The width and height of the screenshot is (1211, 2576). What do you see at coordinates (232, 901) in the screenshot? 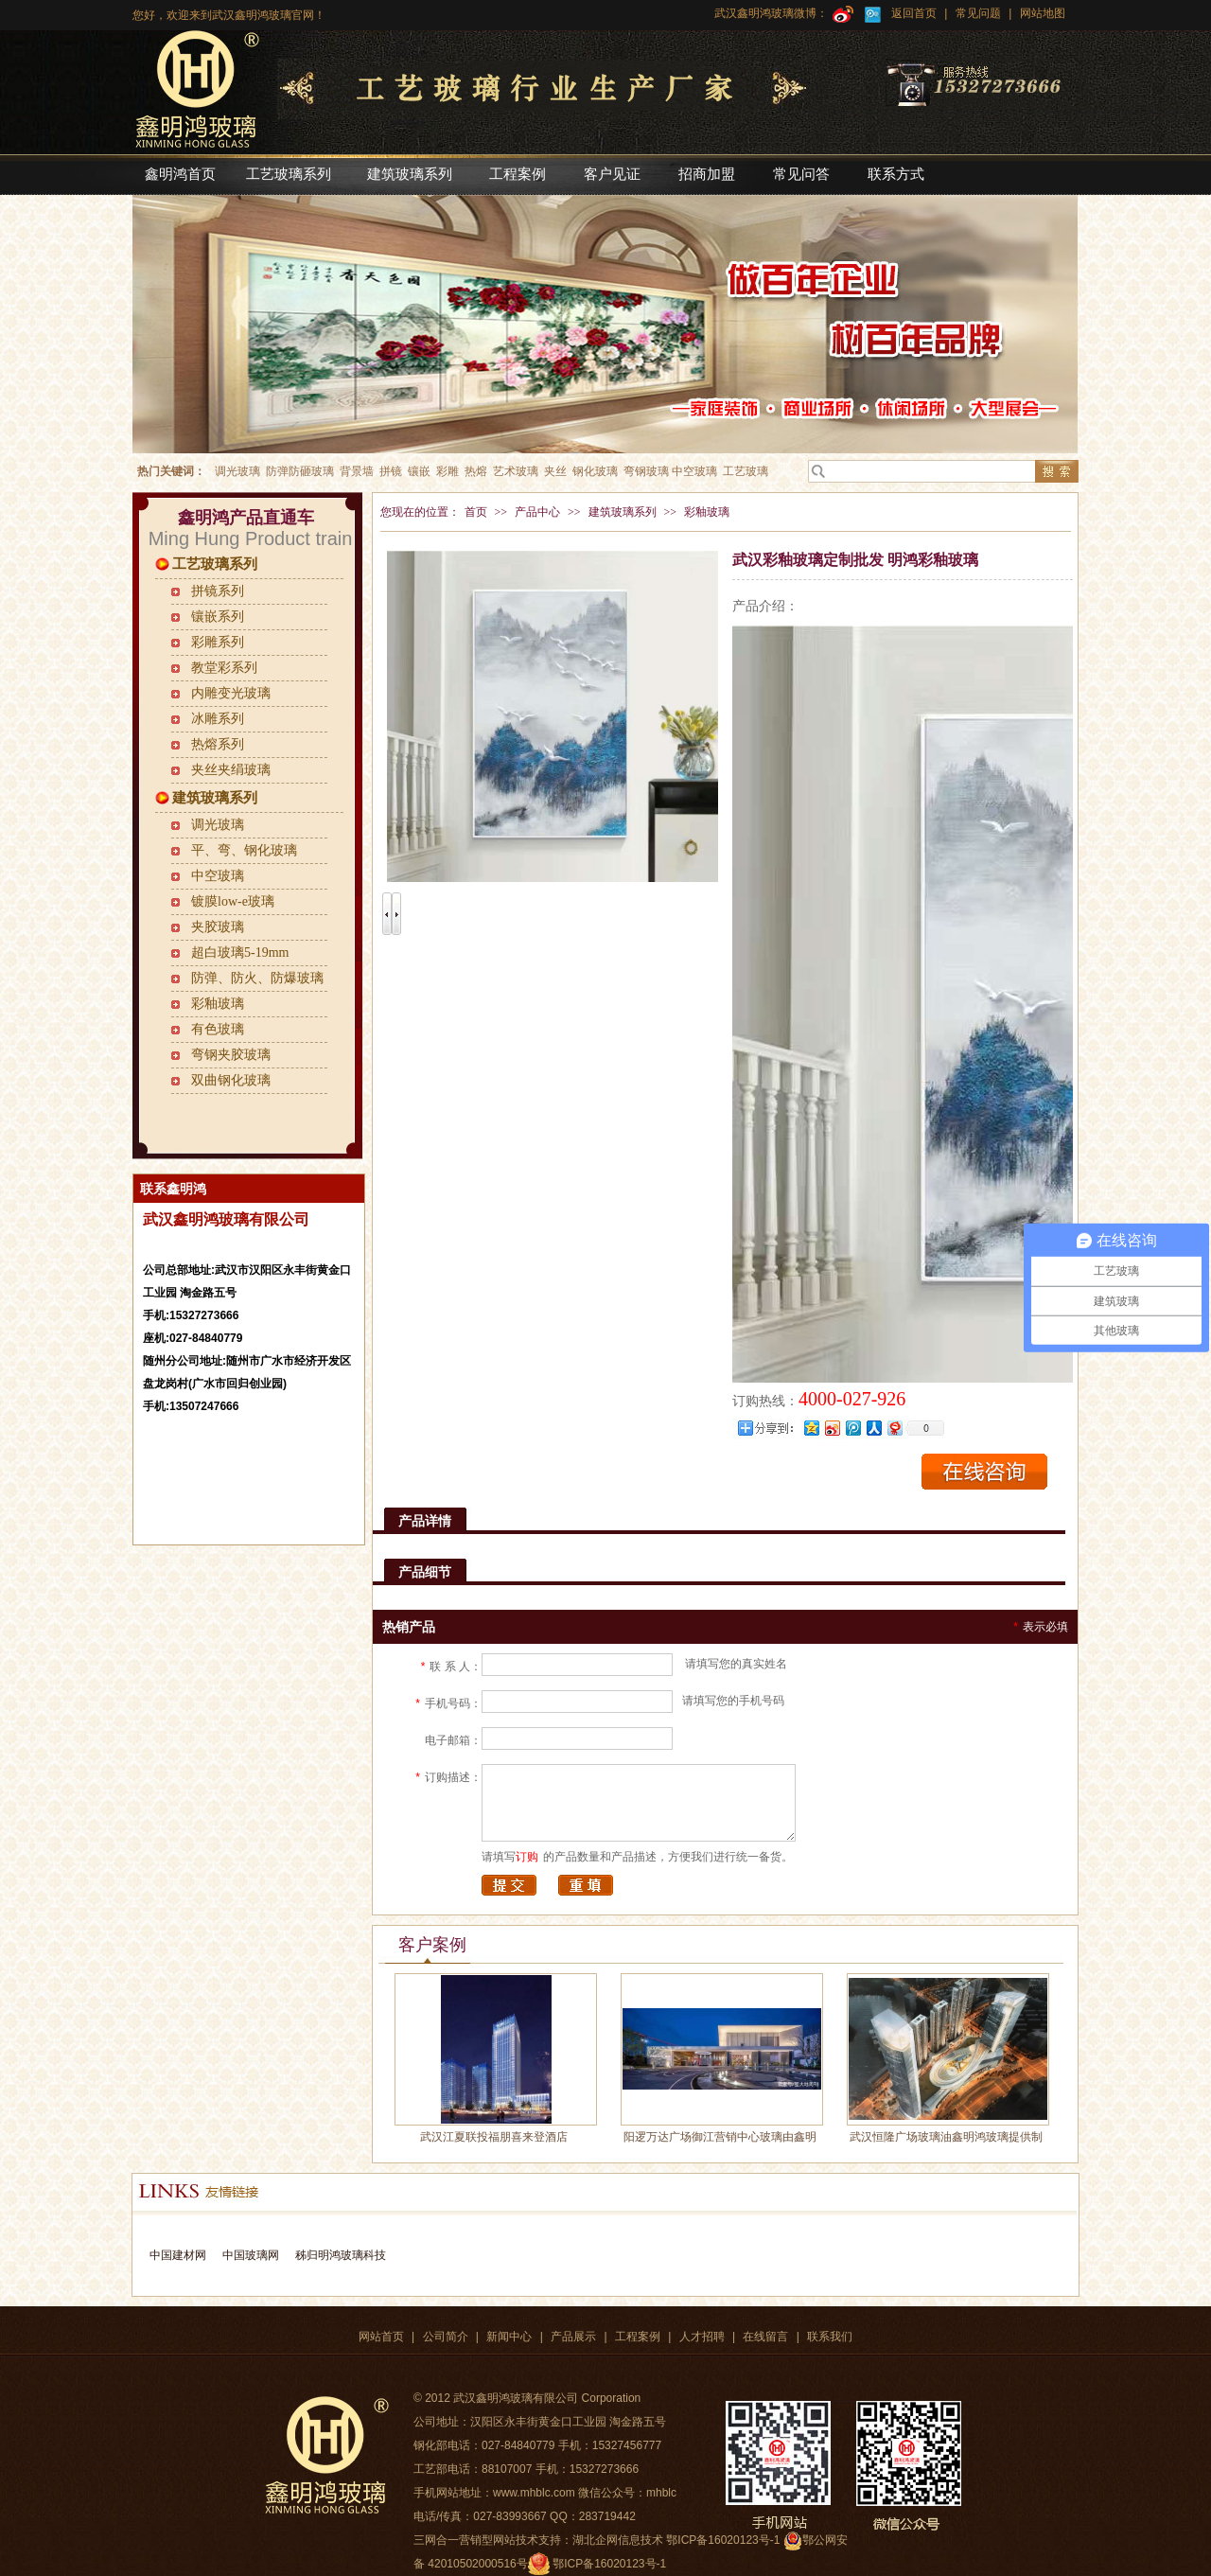
I see `镀膜low-e玻璃` at bounding box center [232, 901].